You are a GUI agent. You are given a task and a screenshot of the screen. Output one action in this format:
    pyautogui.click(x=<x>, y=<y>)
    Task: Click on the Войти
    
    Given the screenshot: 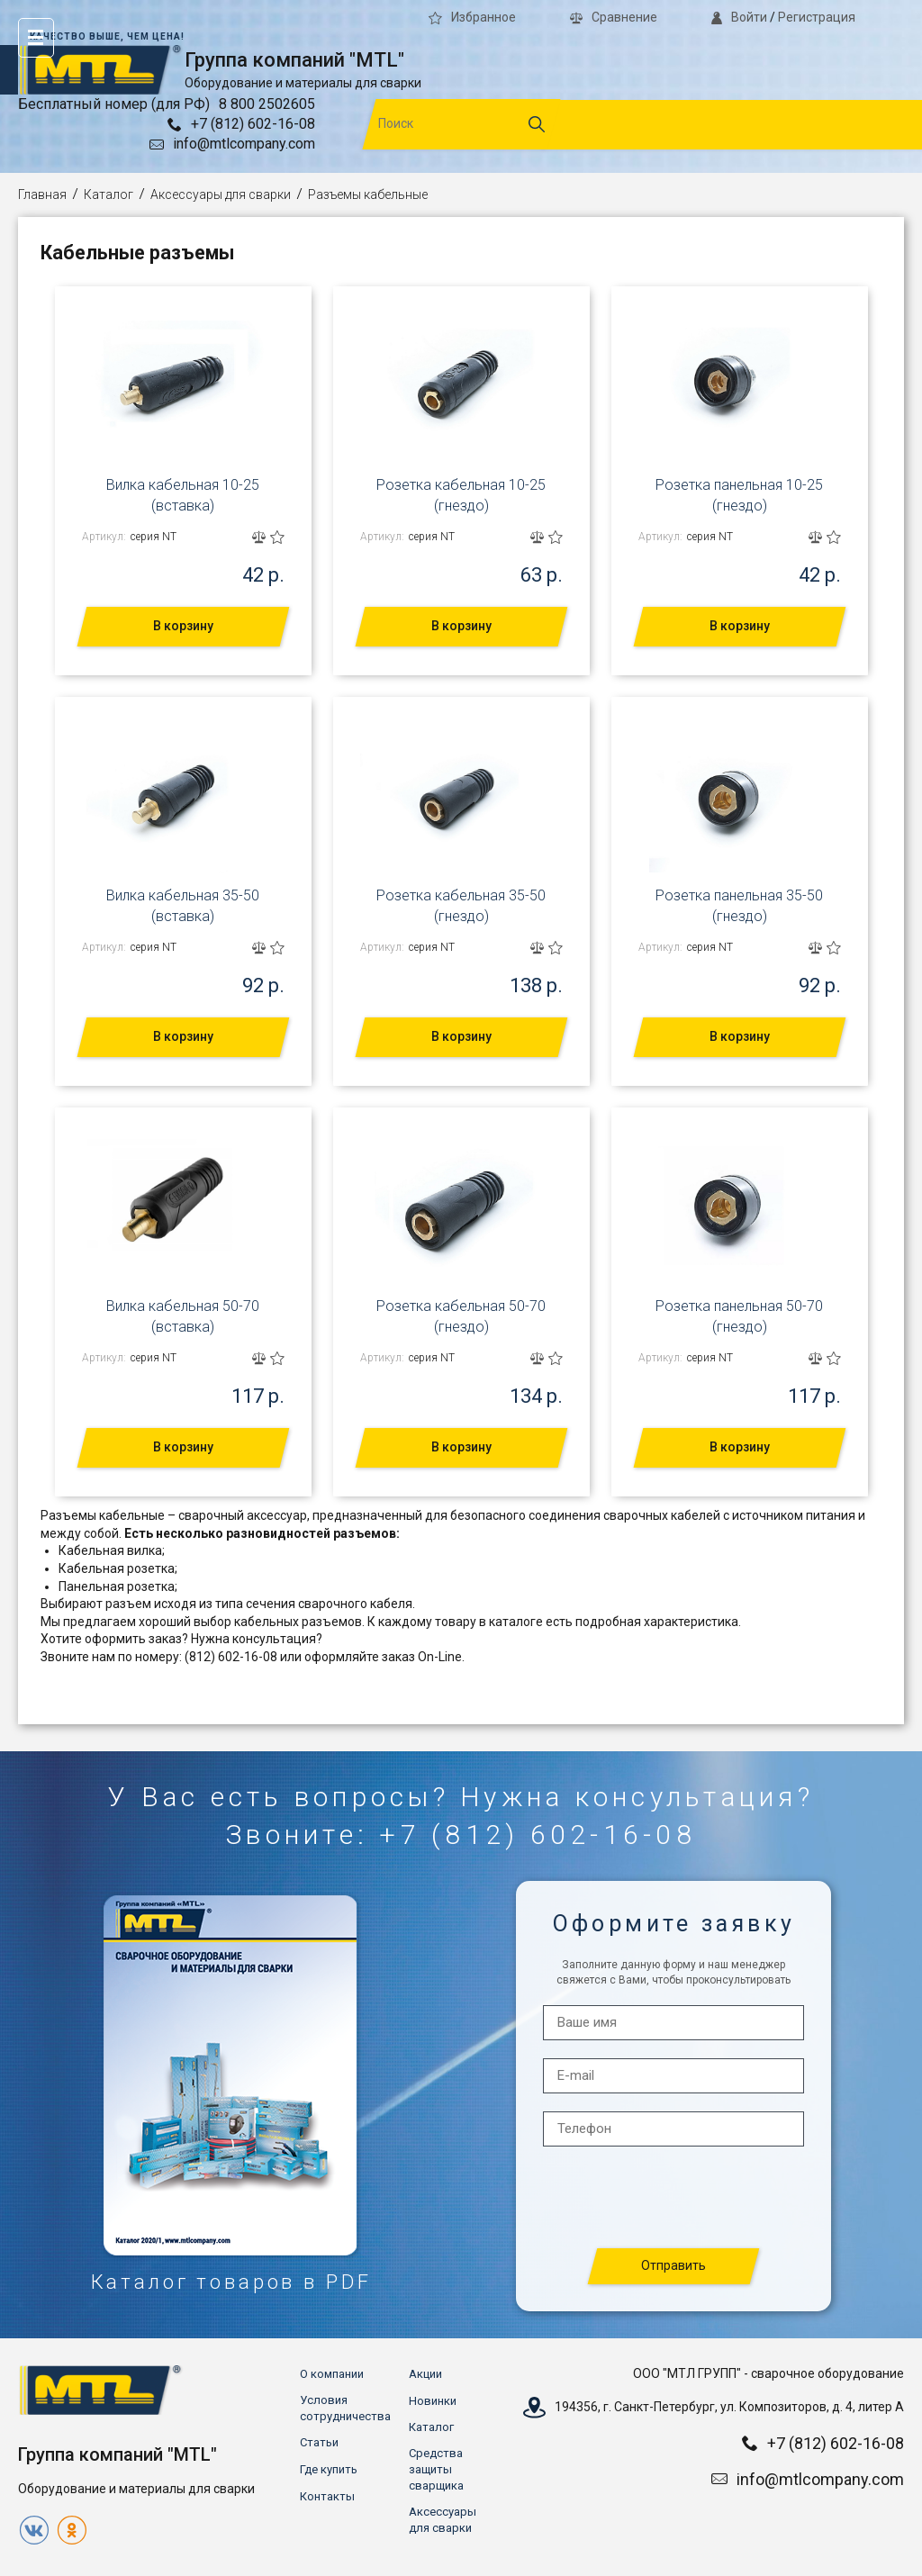 What is the action you would take?
    pyautogui.click(x=739, y=17)
    